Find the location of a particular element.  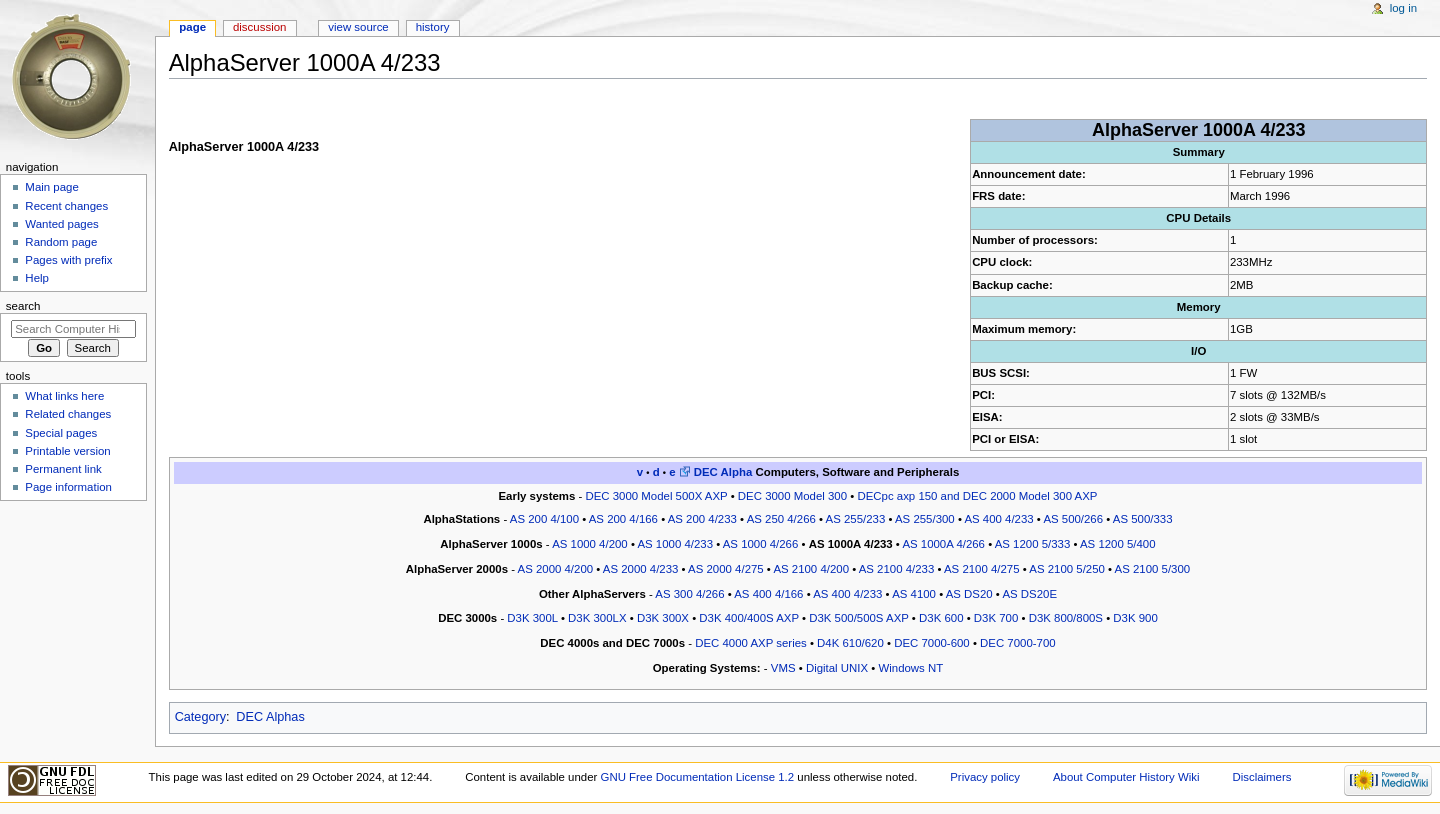

AS 500/333 is located at coordinates (1143, 519).